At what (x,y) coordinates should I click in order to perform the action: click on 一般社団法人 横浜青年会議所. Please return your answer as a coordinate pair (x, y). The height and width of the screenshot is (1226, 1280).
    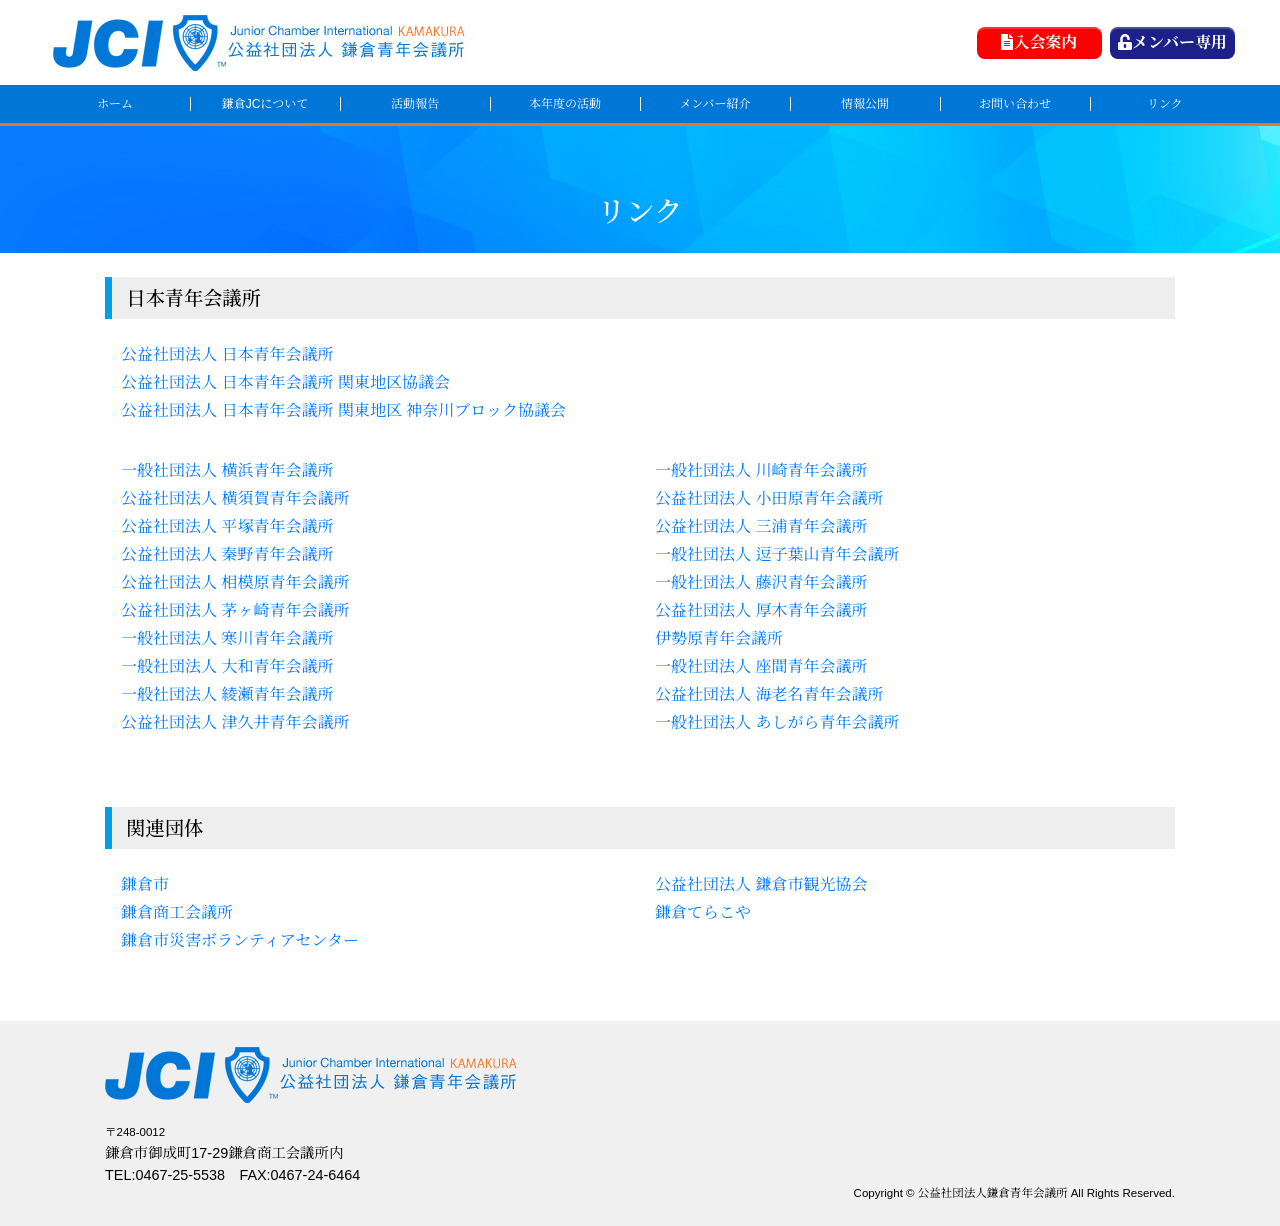
    Looking at the image, I should click on (227, 470).